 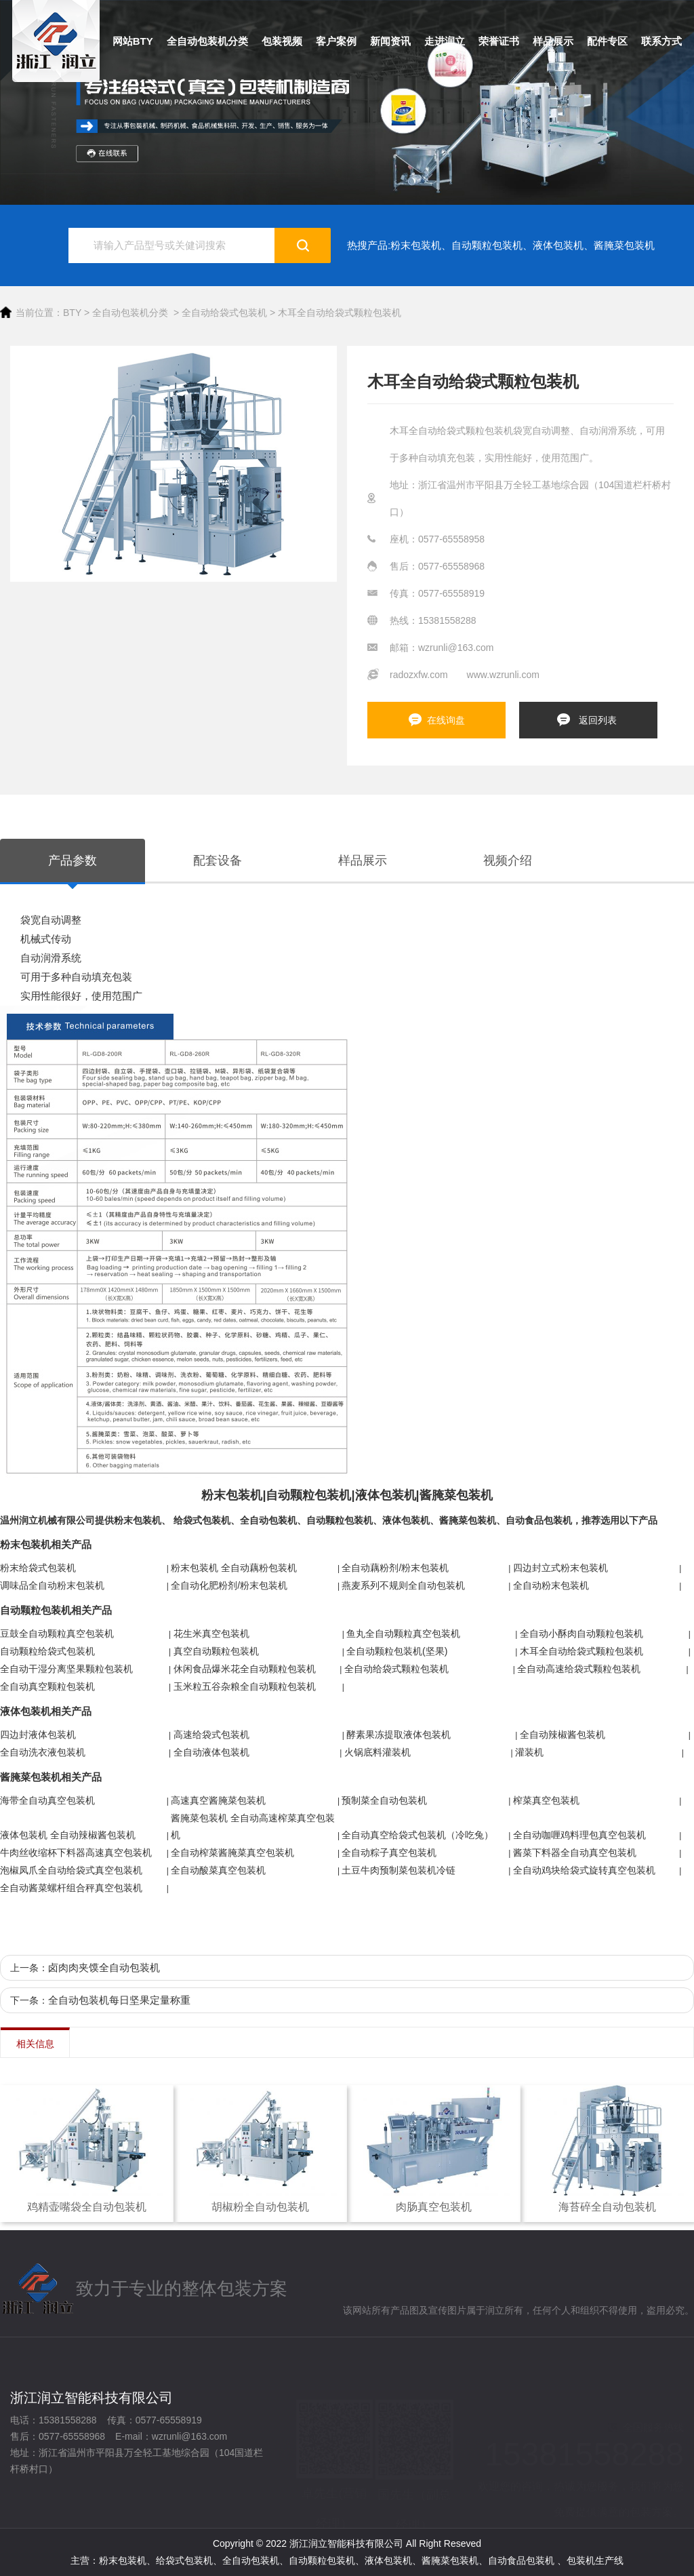 What do you see at coordinates (339, 312) in the screenshot?
I see `木耳全自动给袋式颗粒包装机` at bounding box center [339, 312].